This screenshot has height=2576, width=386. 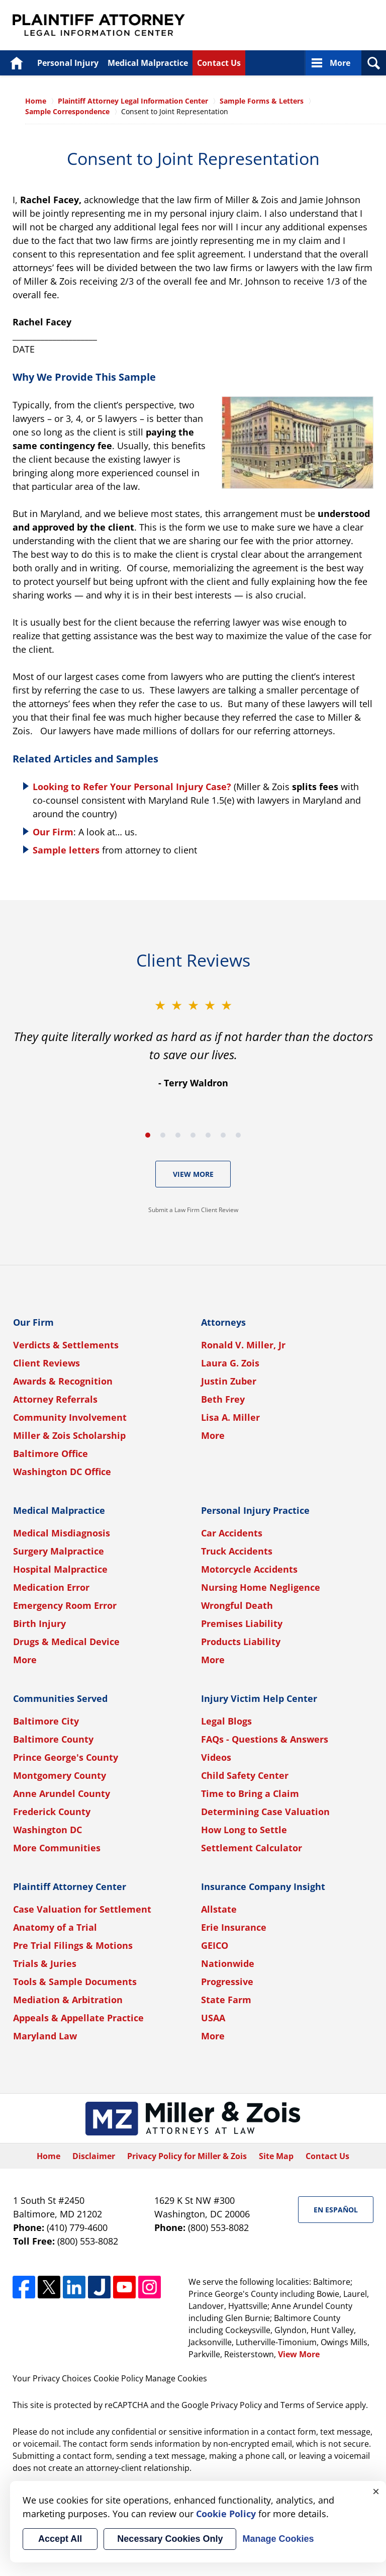 I want to click on Time to Bring a Claim, so click(x=250, y=1793).